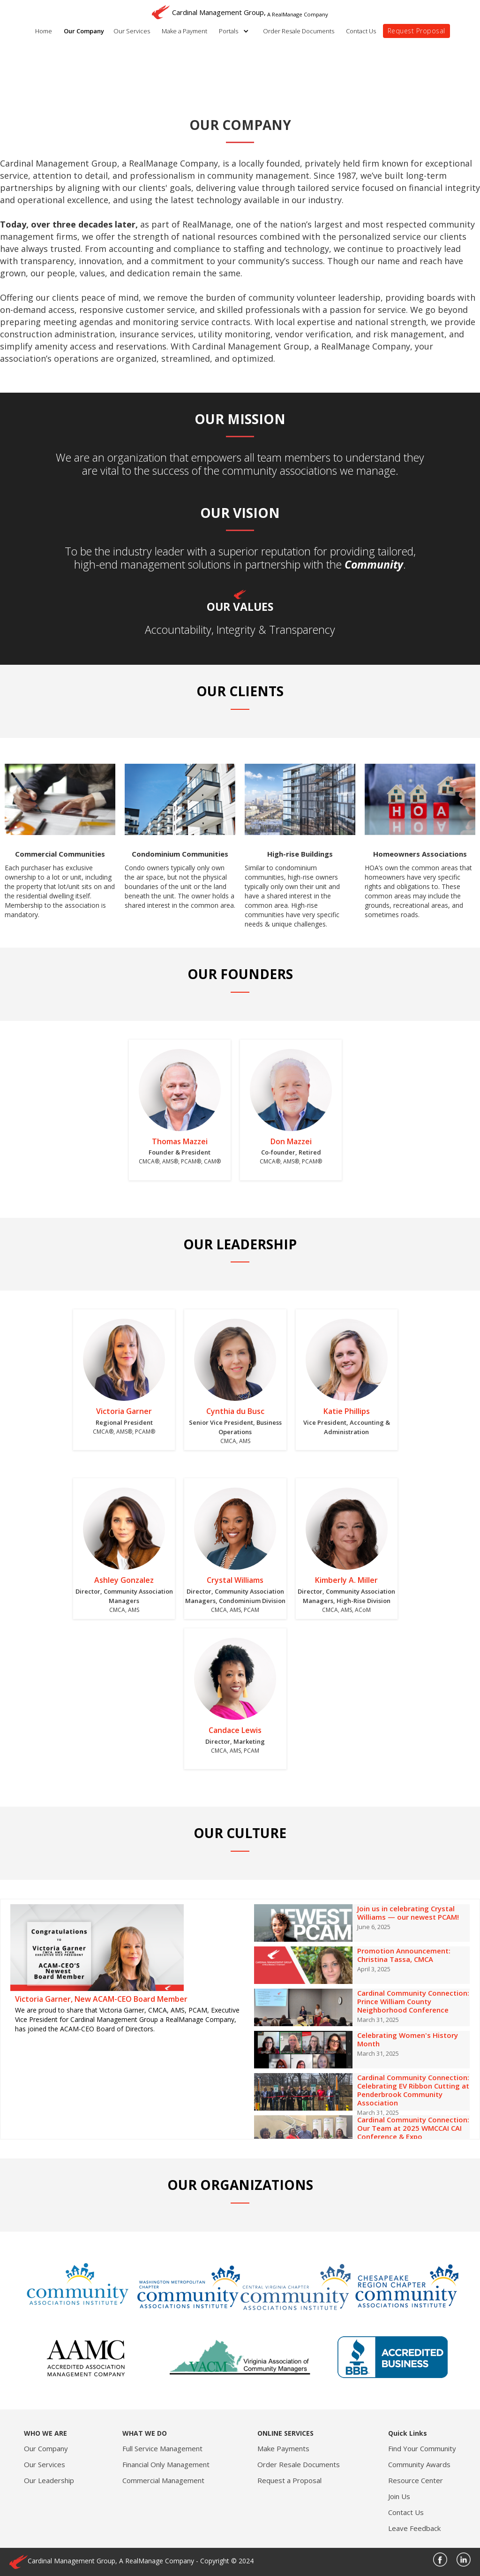 This screenshot has width=480, height=2576. I want to click on Make a Payment, so click(184, 31).